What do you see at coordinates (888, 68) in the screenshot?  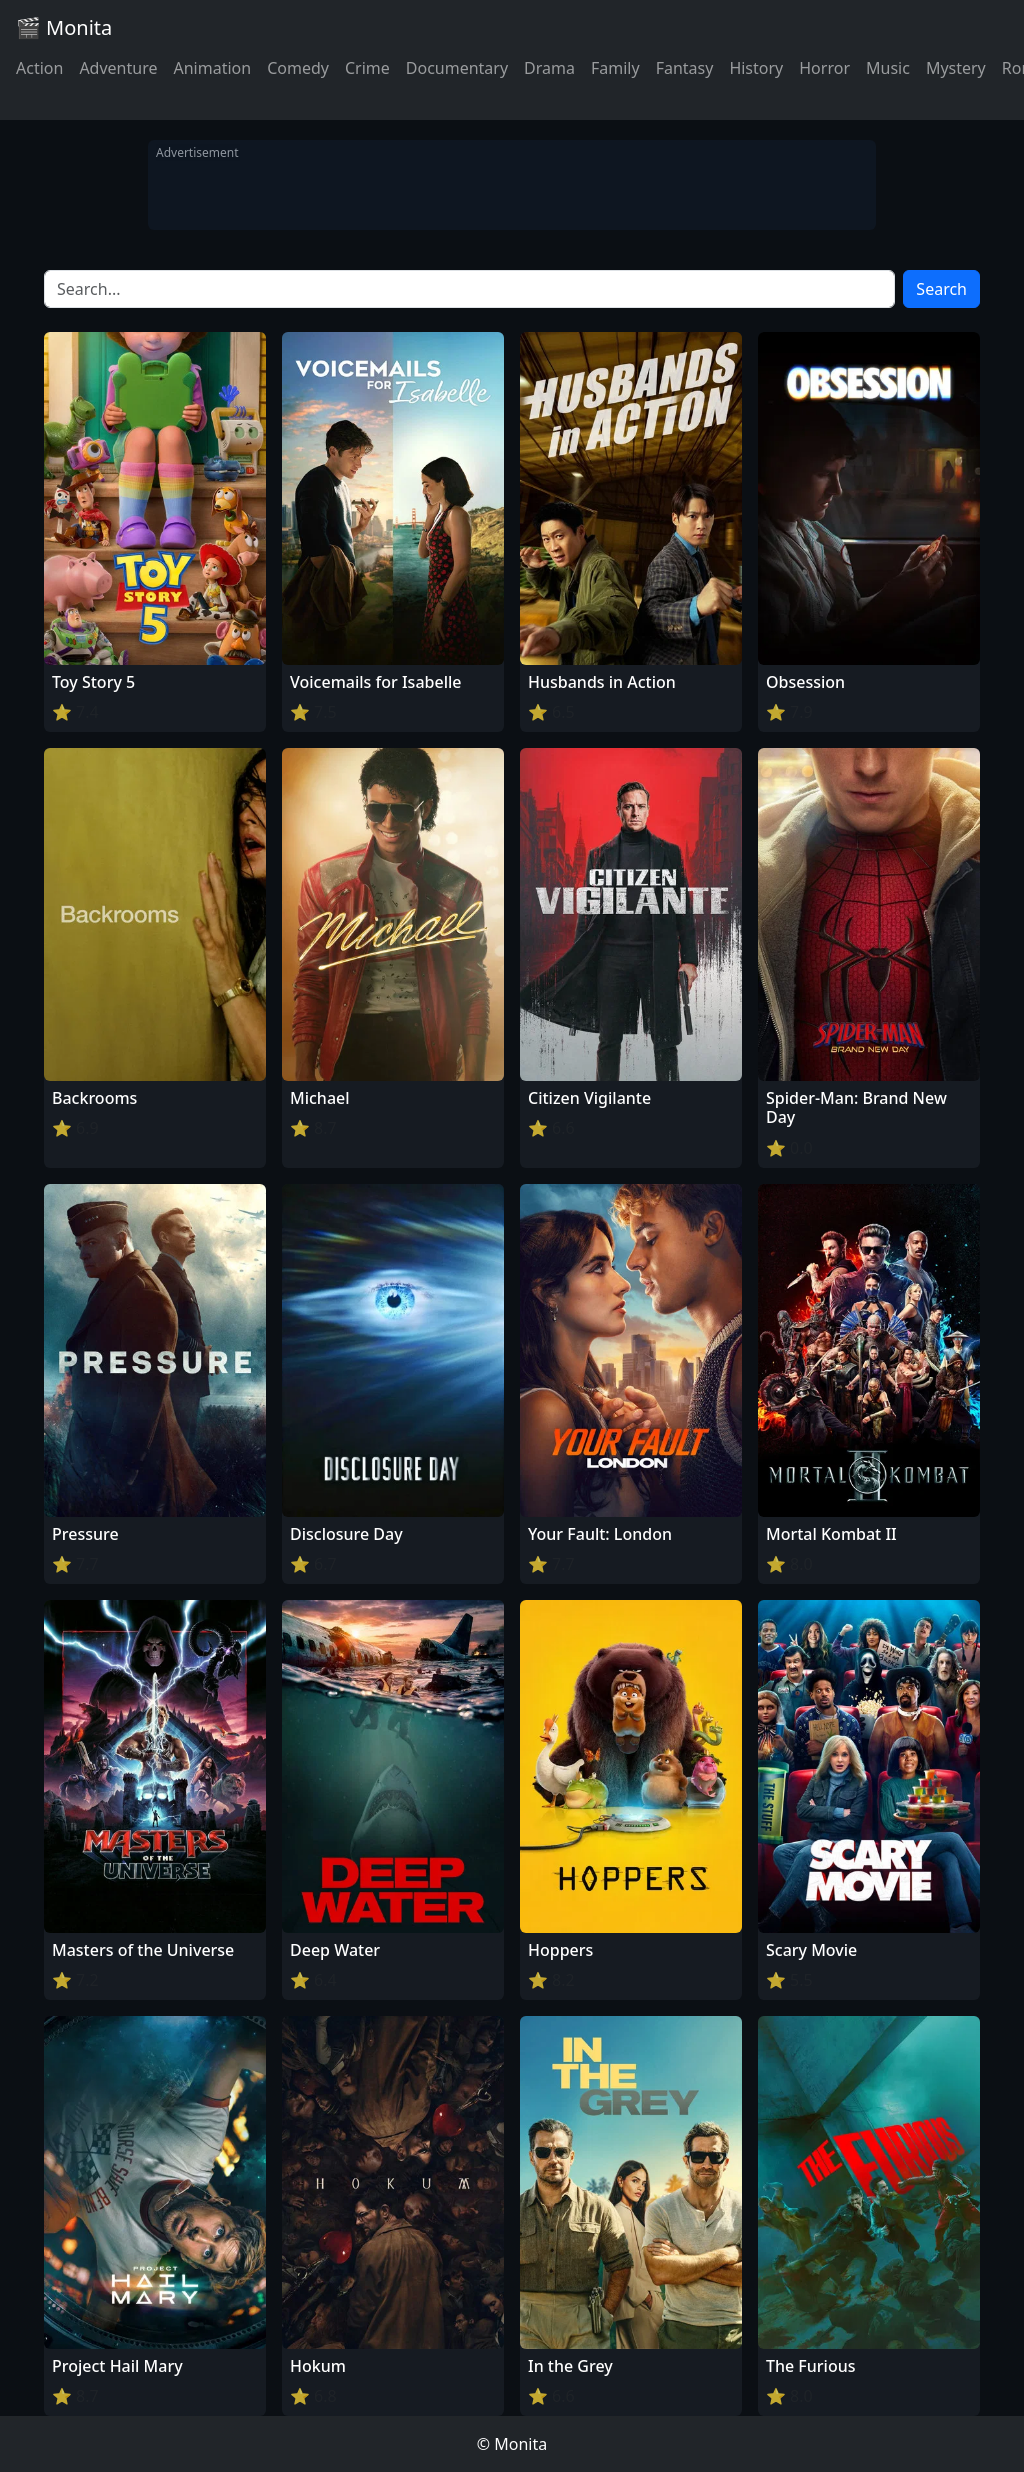 I see `Music` at bounding box center [888, 68].